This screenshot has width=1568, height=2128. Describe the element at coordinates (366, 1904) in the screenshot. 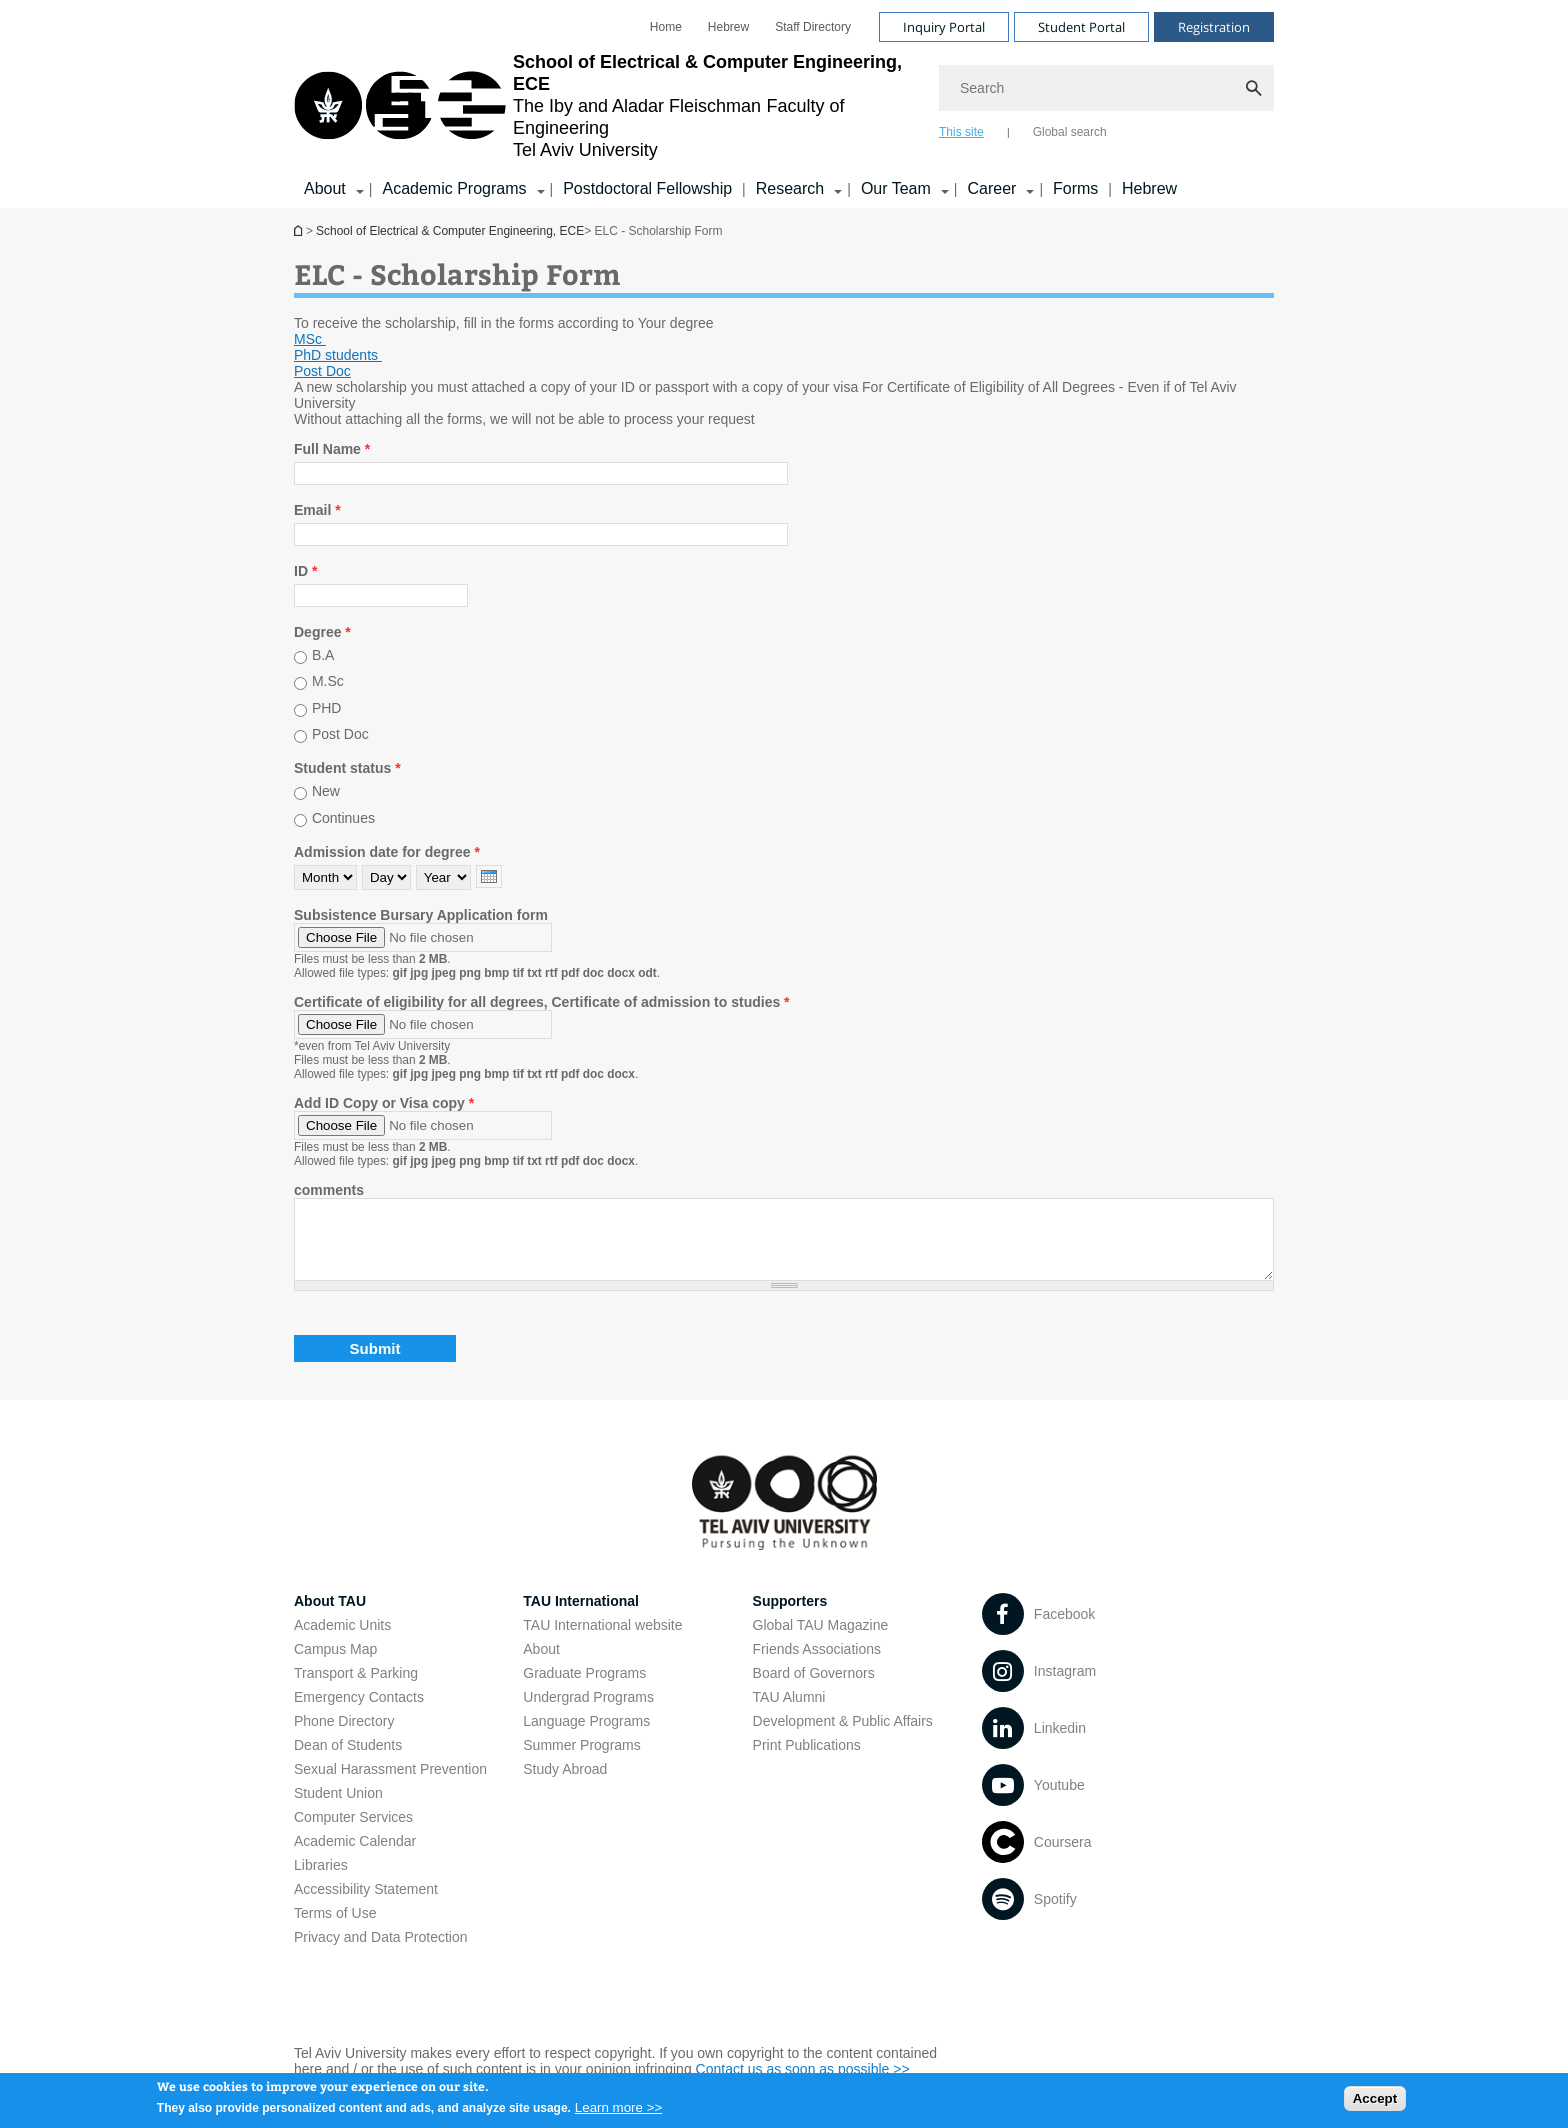

I see `Accessibility Statement` at that location.